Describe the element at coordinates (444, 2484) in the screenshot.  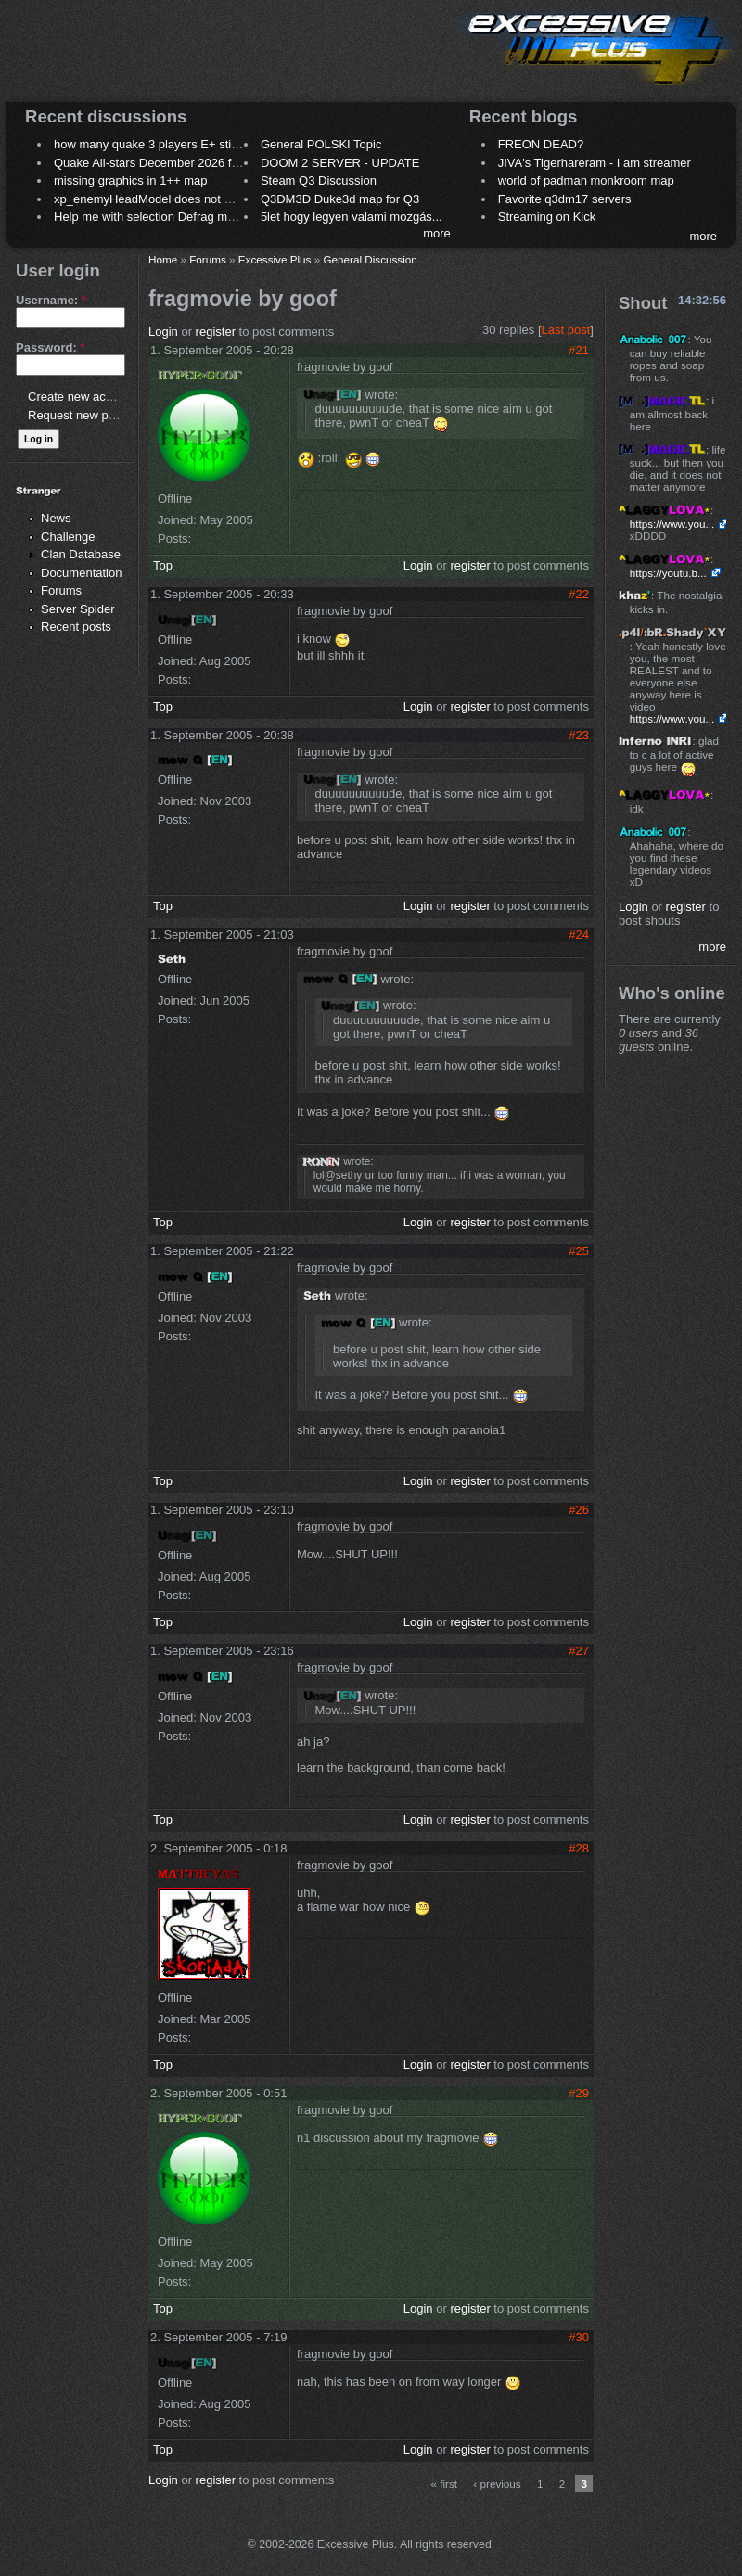
I see `« first` at that location.